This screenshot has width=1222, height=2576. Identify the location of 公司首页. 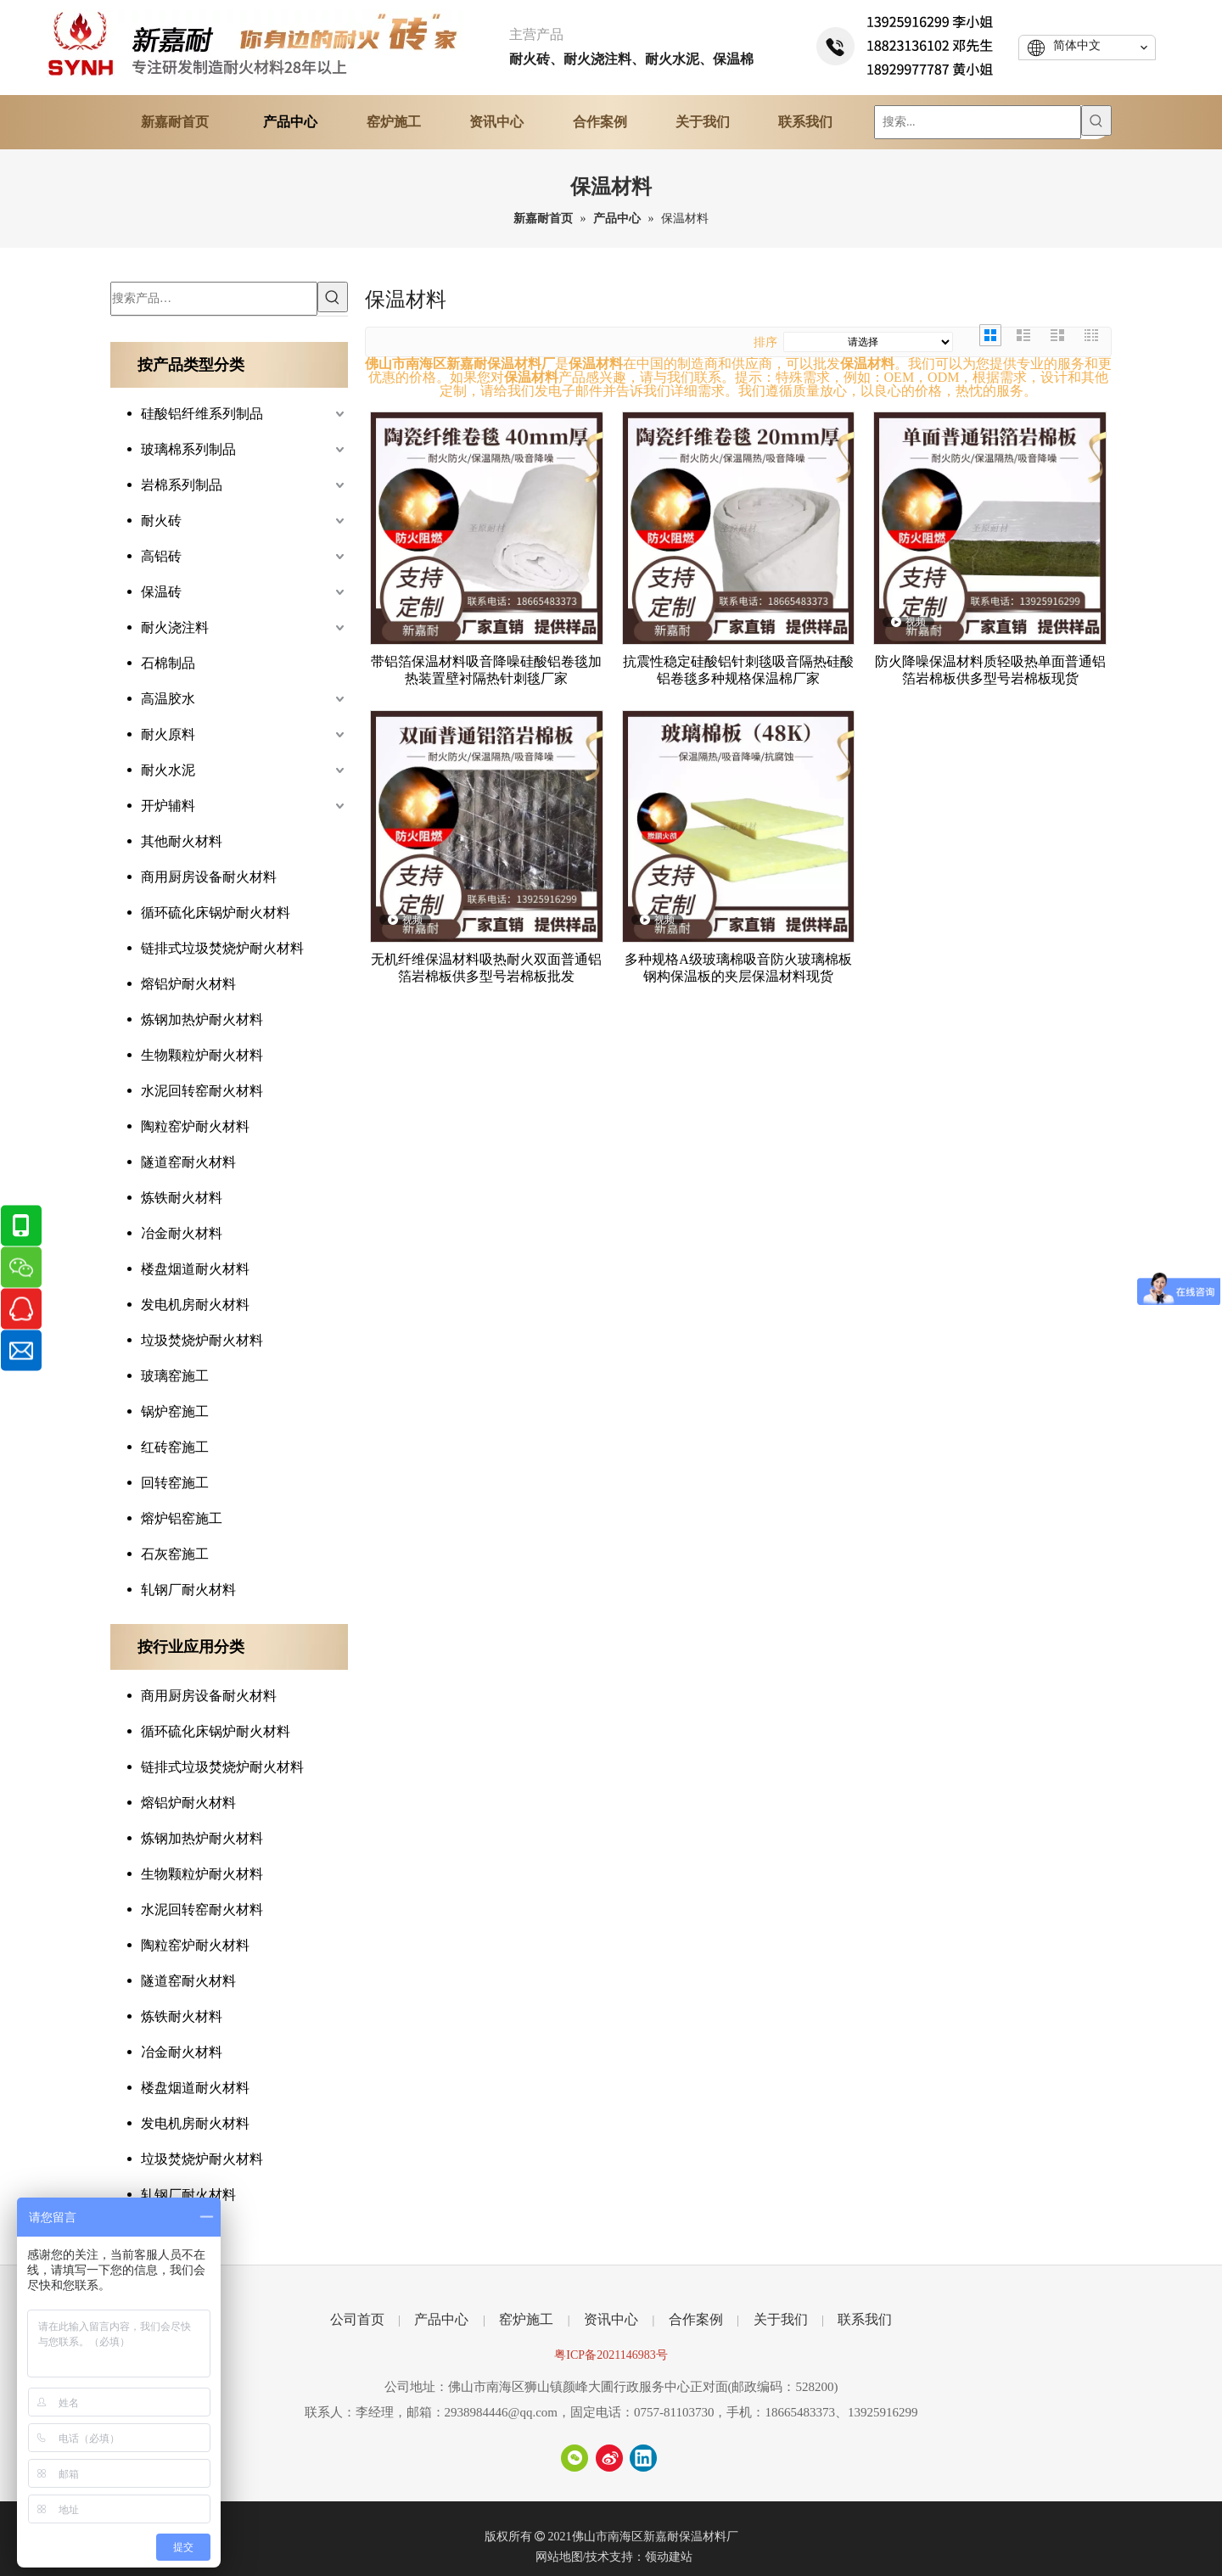
(357, 2319).